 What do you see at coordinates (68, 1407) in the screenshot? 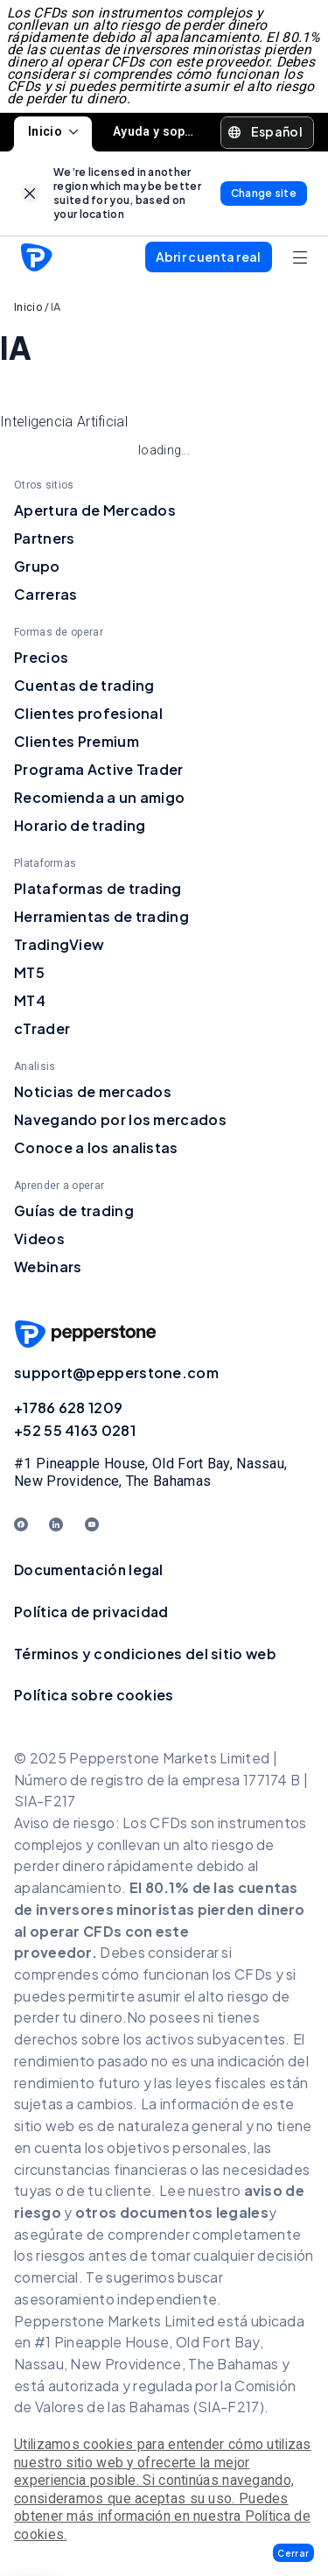
I see `+1786 628 1209` at bounding box center [68, 1407].